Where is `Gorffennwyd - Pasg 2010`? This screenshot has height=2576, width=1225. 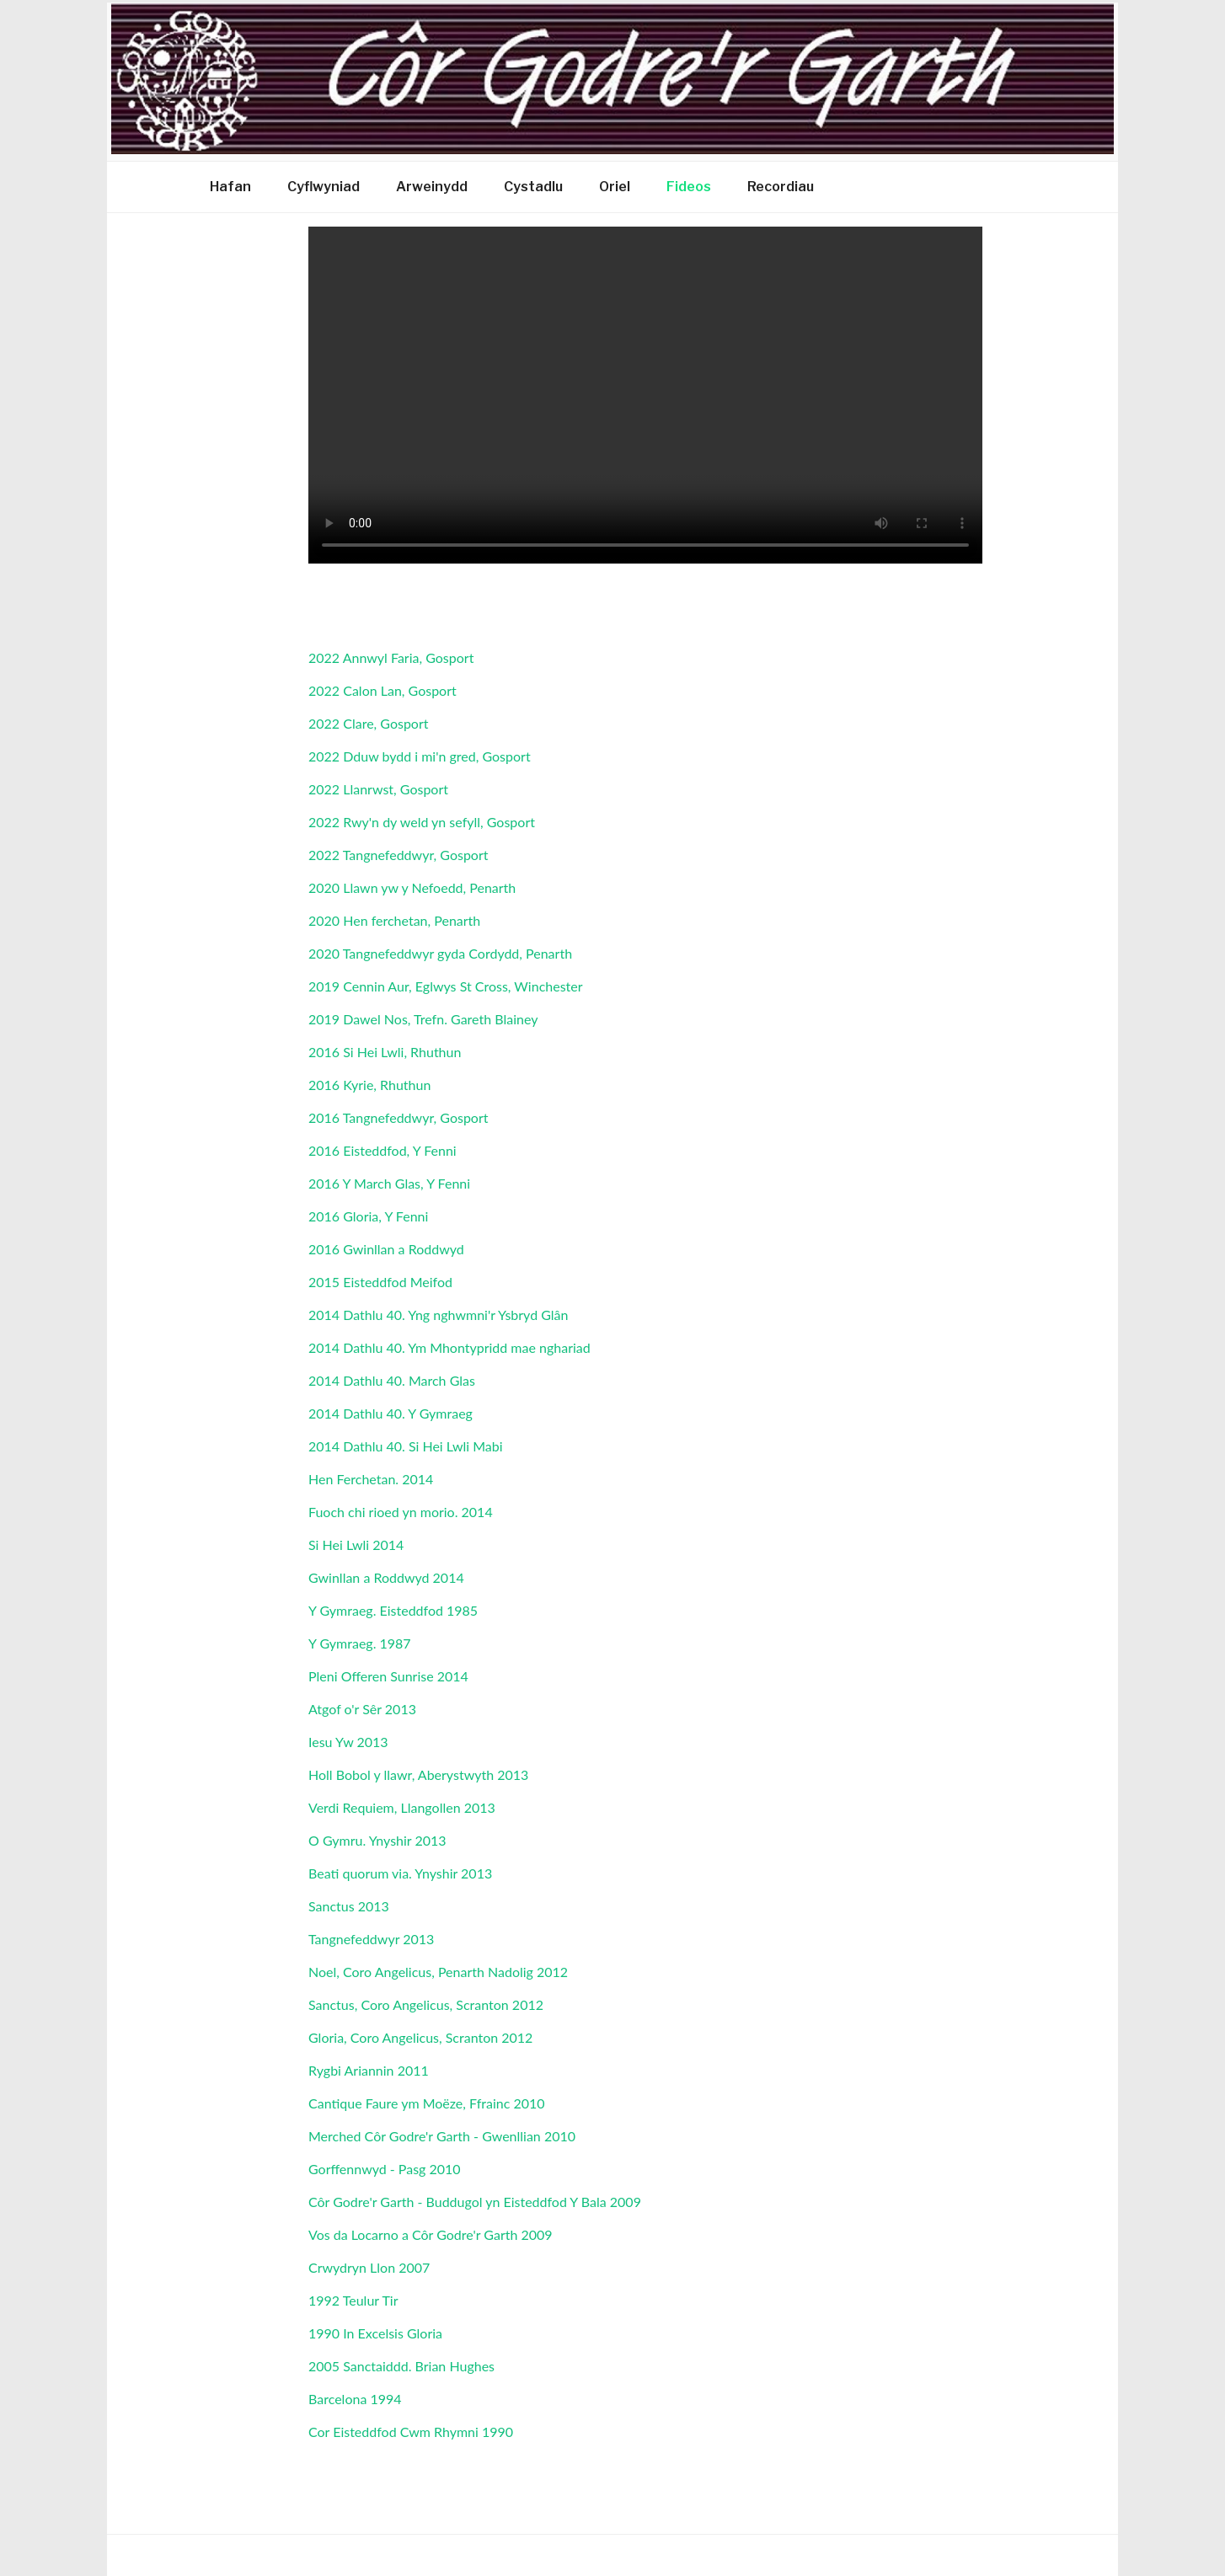
Gorffennwyd - Pasg 2010 is located at coordinates (384, 2169).